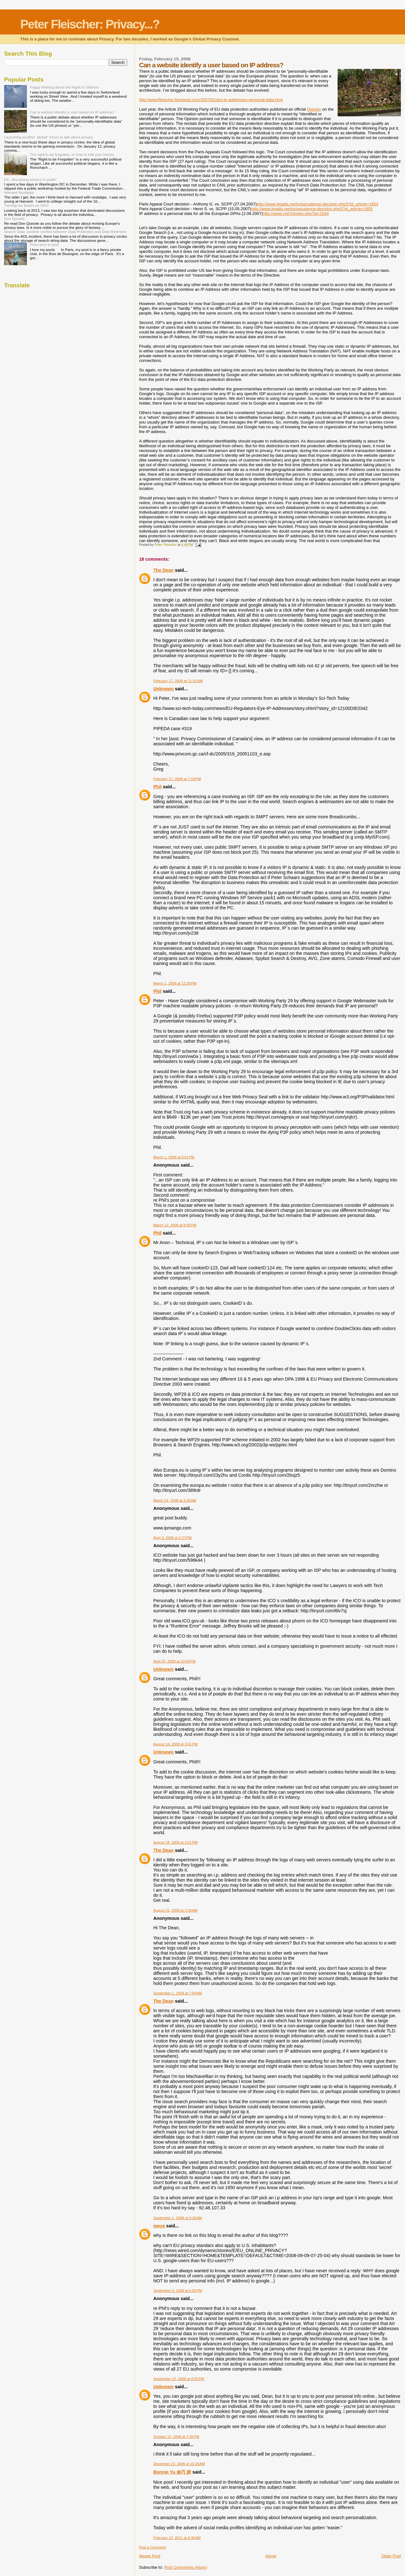  I want to click on Phil, so click(157, 786).